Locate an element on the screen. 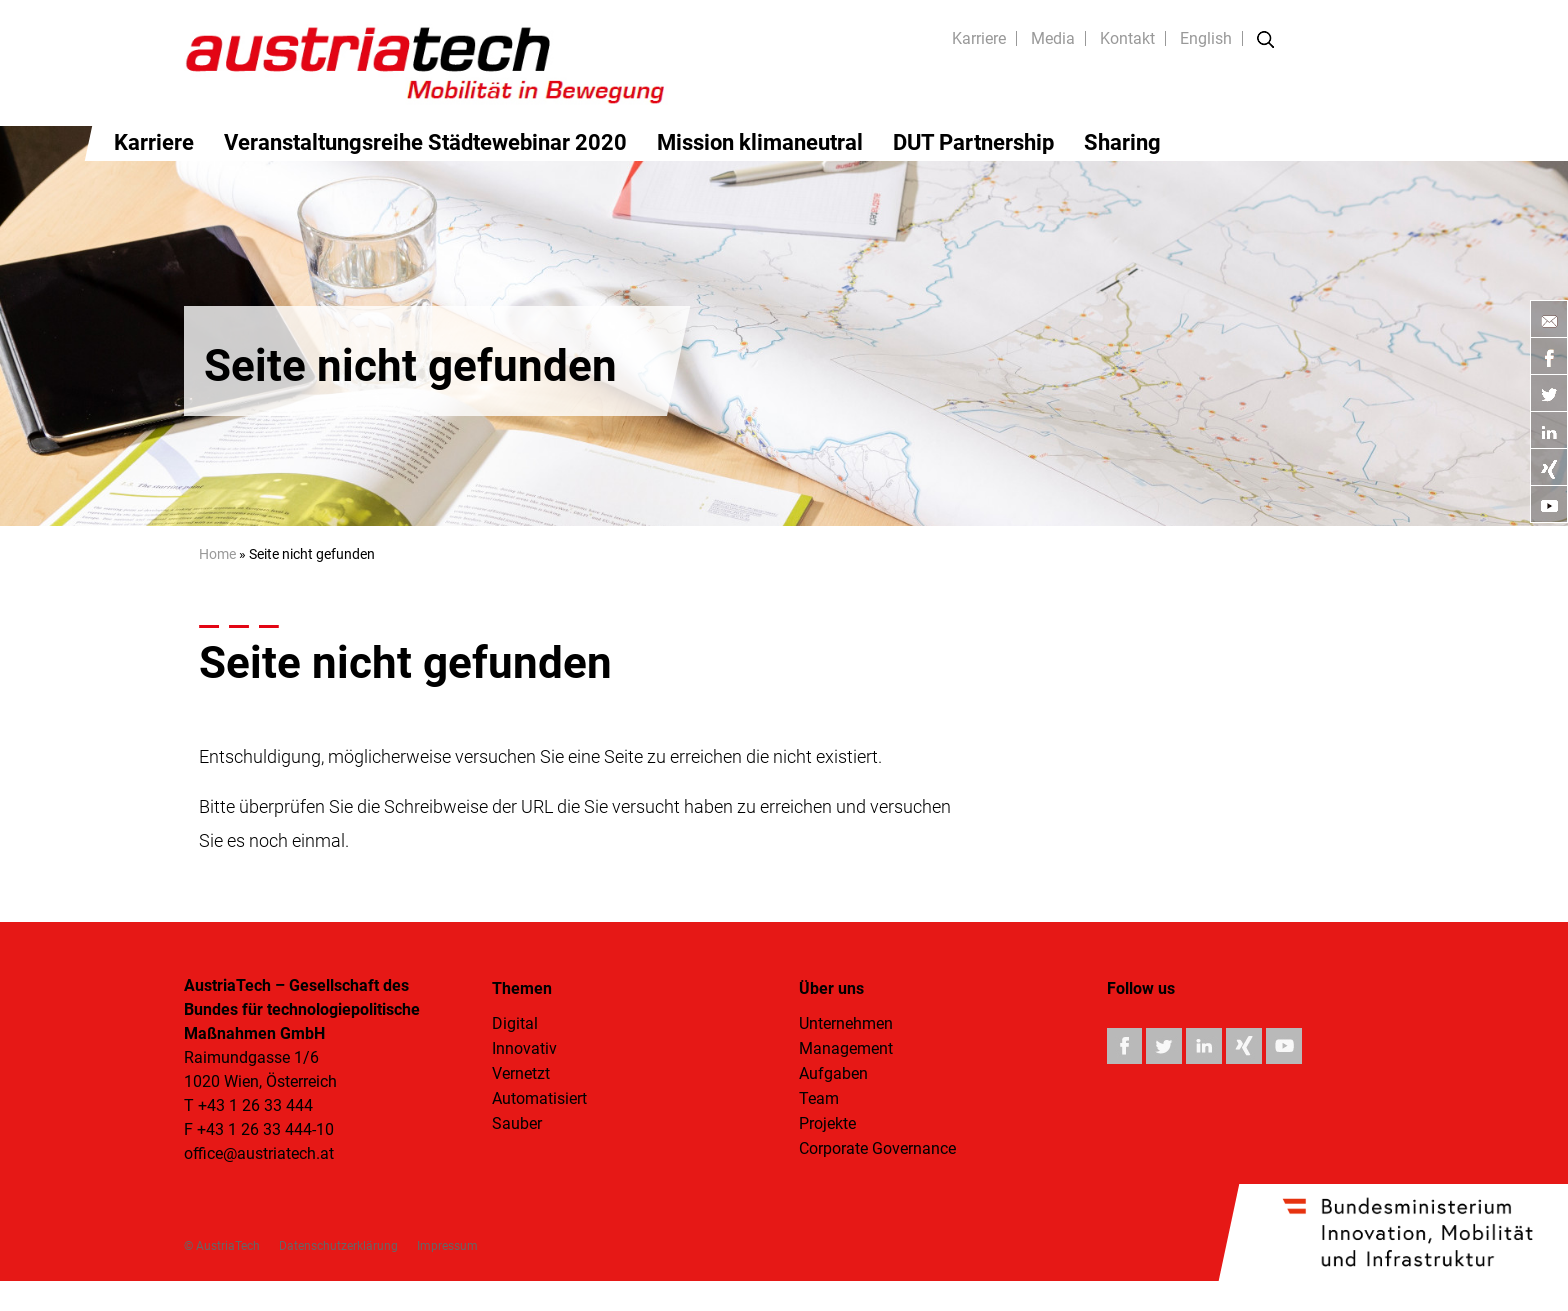 Image resolution: width=1568 pixels, height=1311 pixels. English is located at coordinates (1206, 38).